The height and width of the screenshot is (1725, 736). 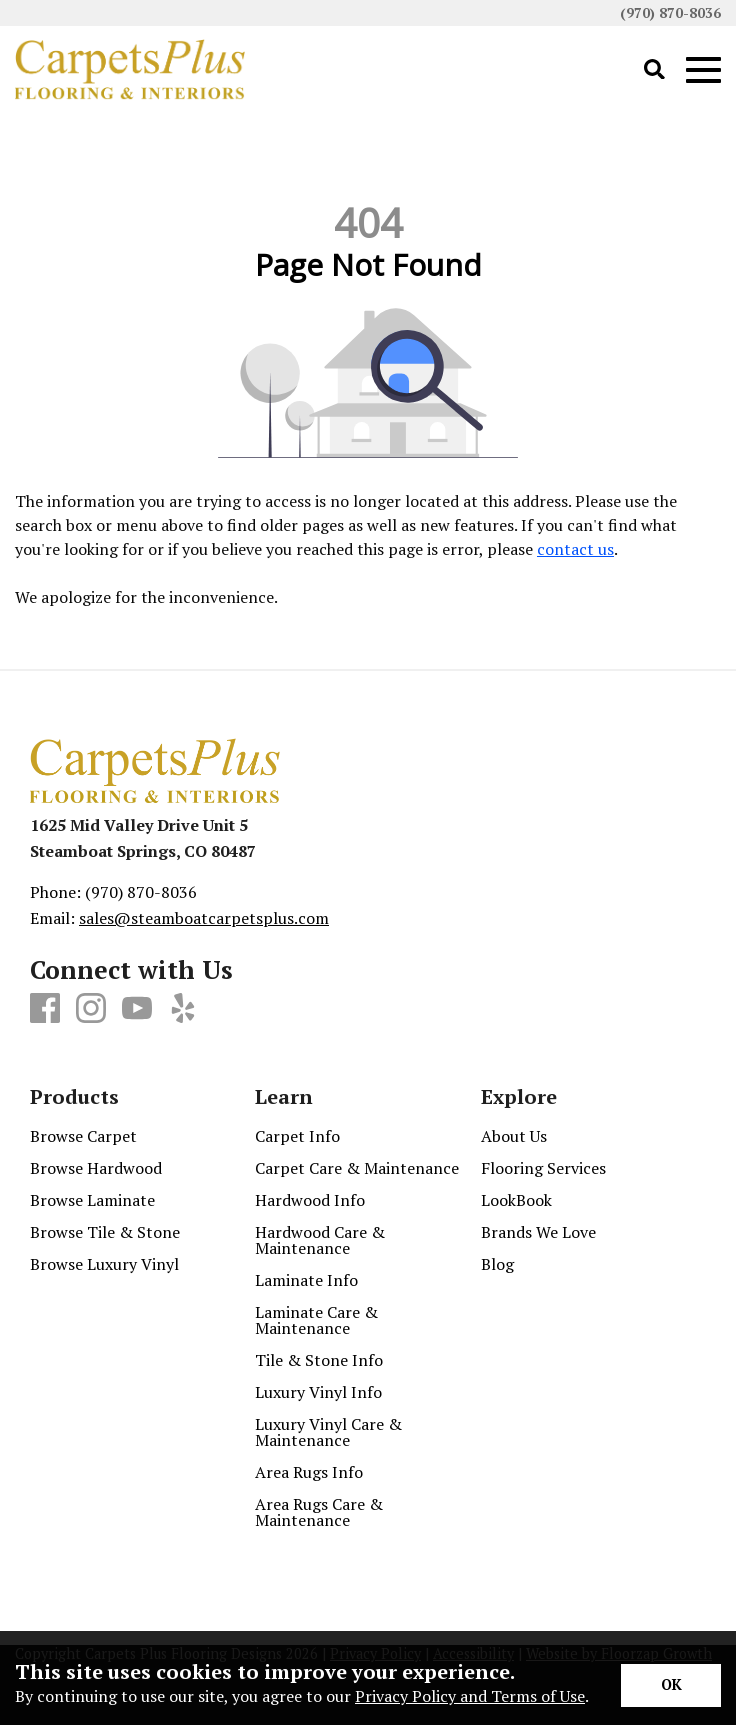 I want to click on Hardwood Info, so click(x=310, y=1200).